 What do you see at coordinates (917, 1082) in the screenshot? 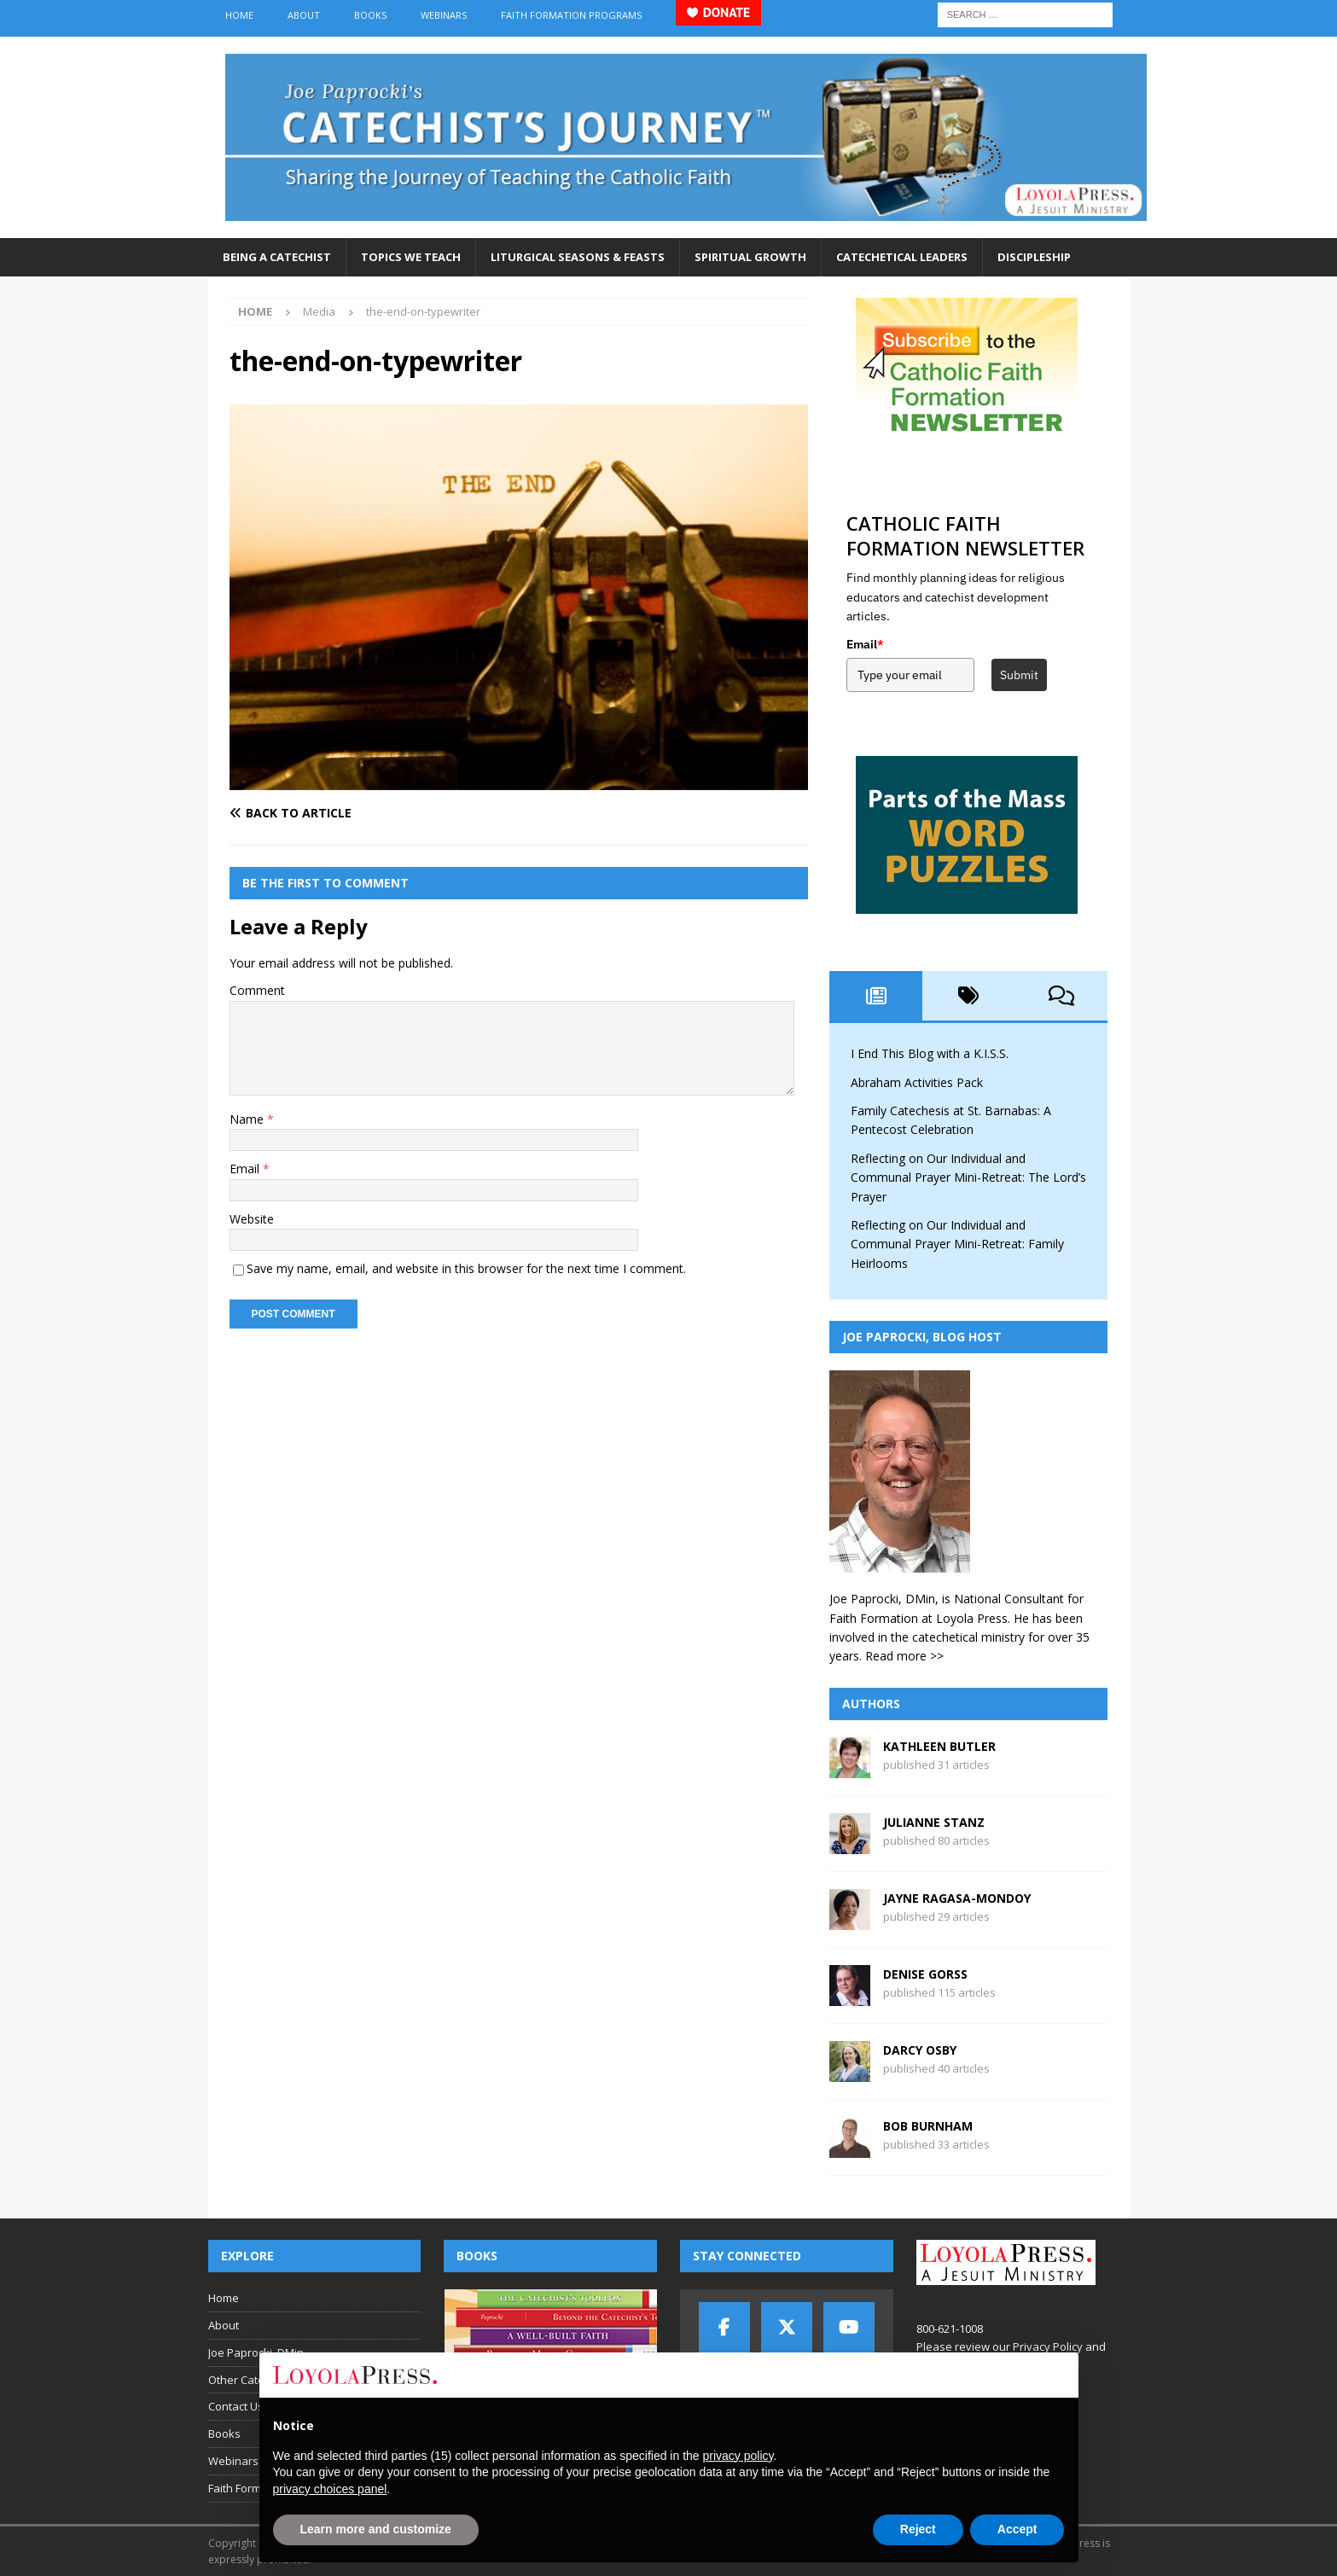
I see `Abraham Activities Pack` at bounding box center [917, 1082].